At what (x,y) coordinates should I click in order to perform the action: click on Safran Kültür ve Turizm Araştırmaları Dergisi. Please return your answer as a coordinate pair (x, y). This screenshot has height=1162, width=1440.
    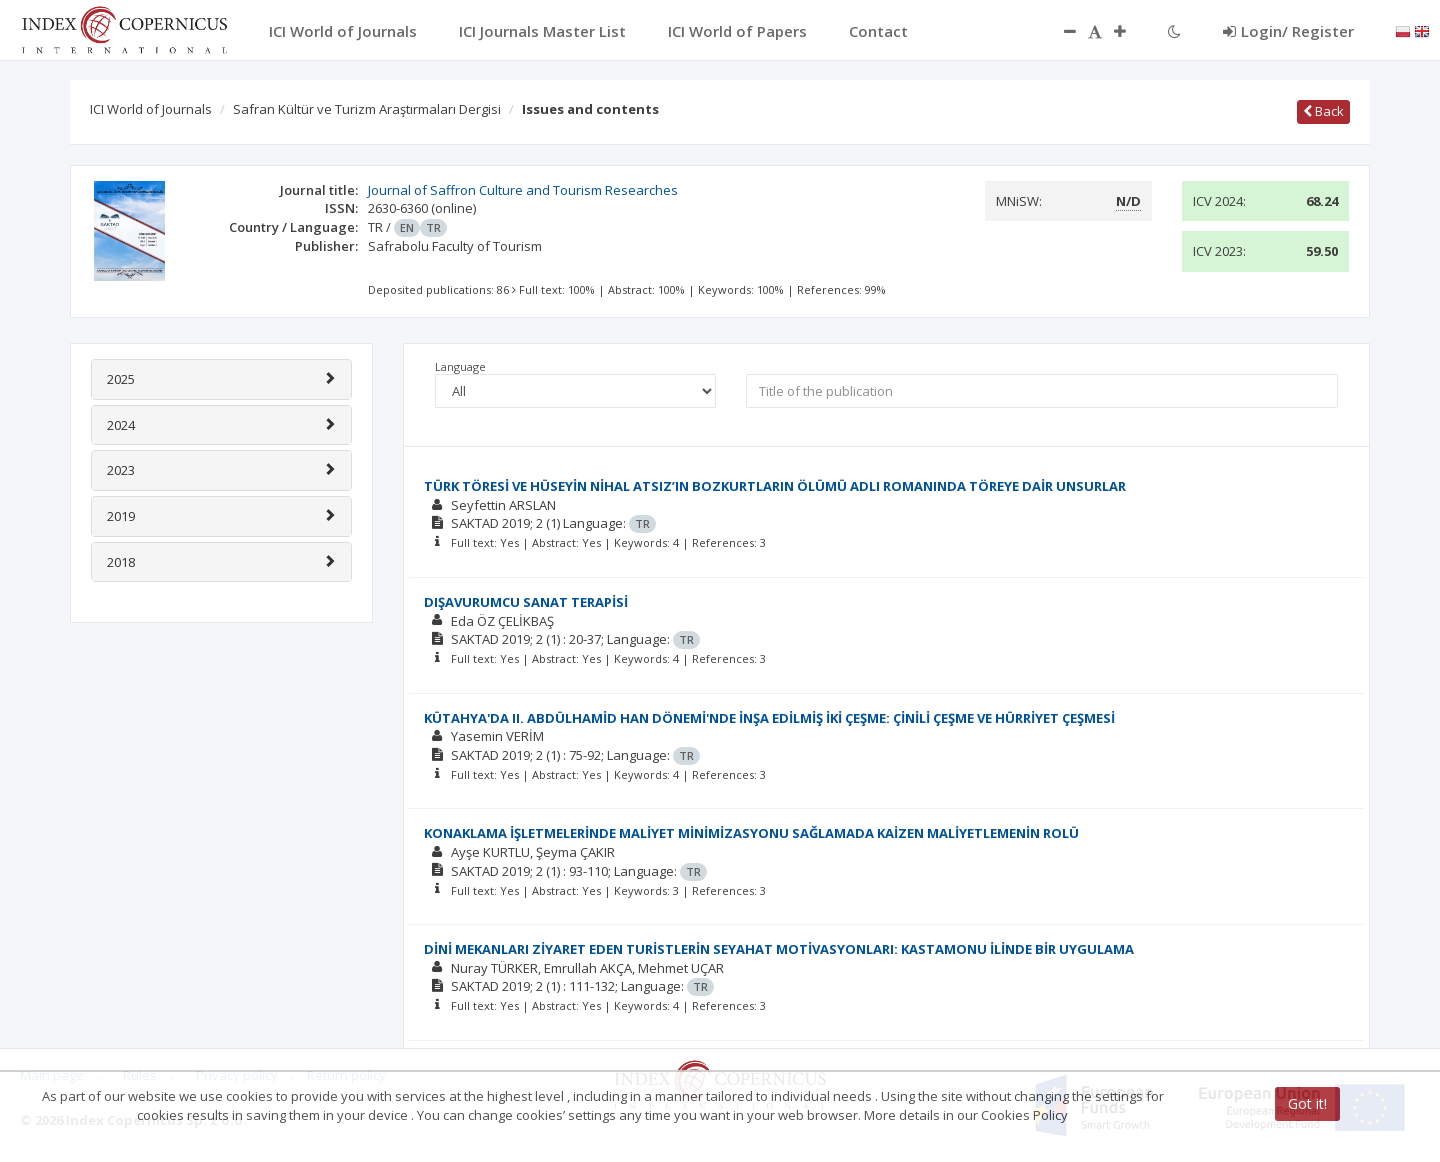
    Looking at the image, I should click on (367, 109).